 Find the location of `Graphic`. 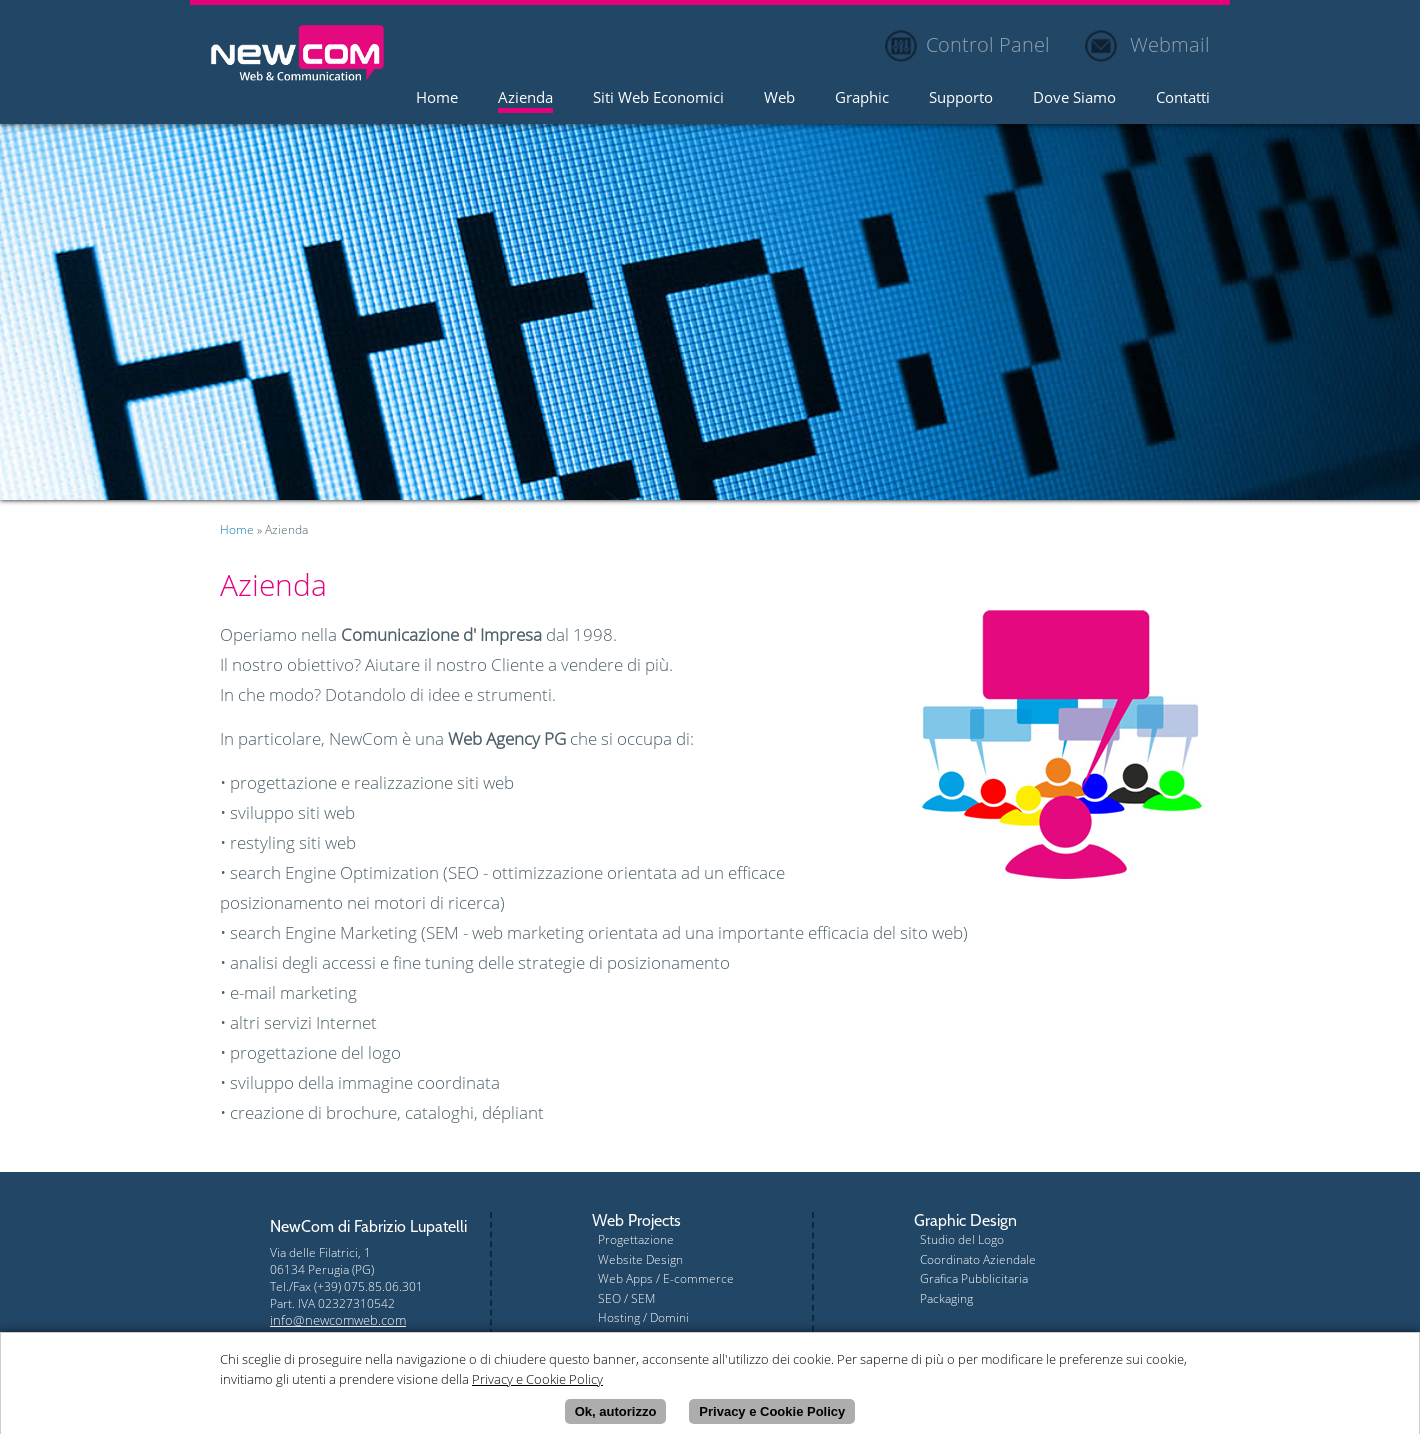

Graphic is located at coordinates (862, 98).